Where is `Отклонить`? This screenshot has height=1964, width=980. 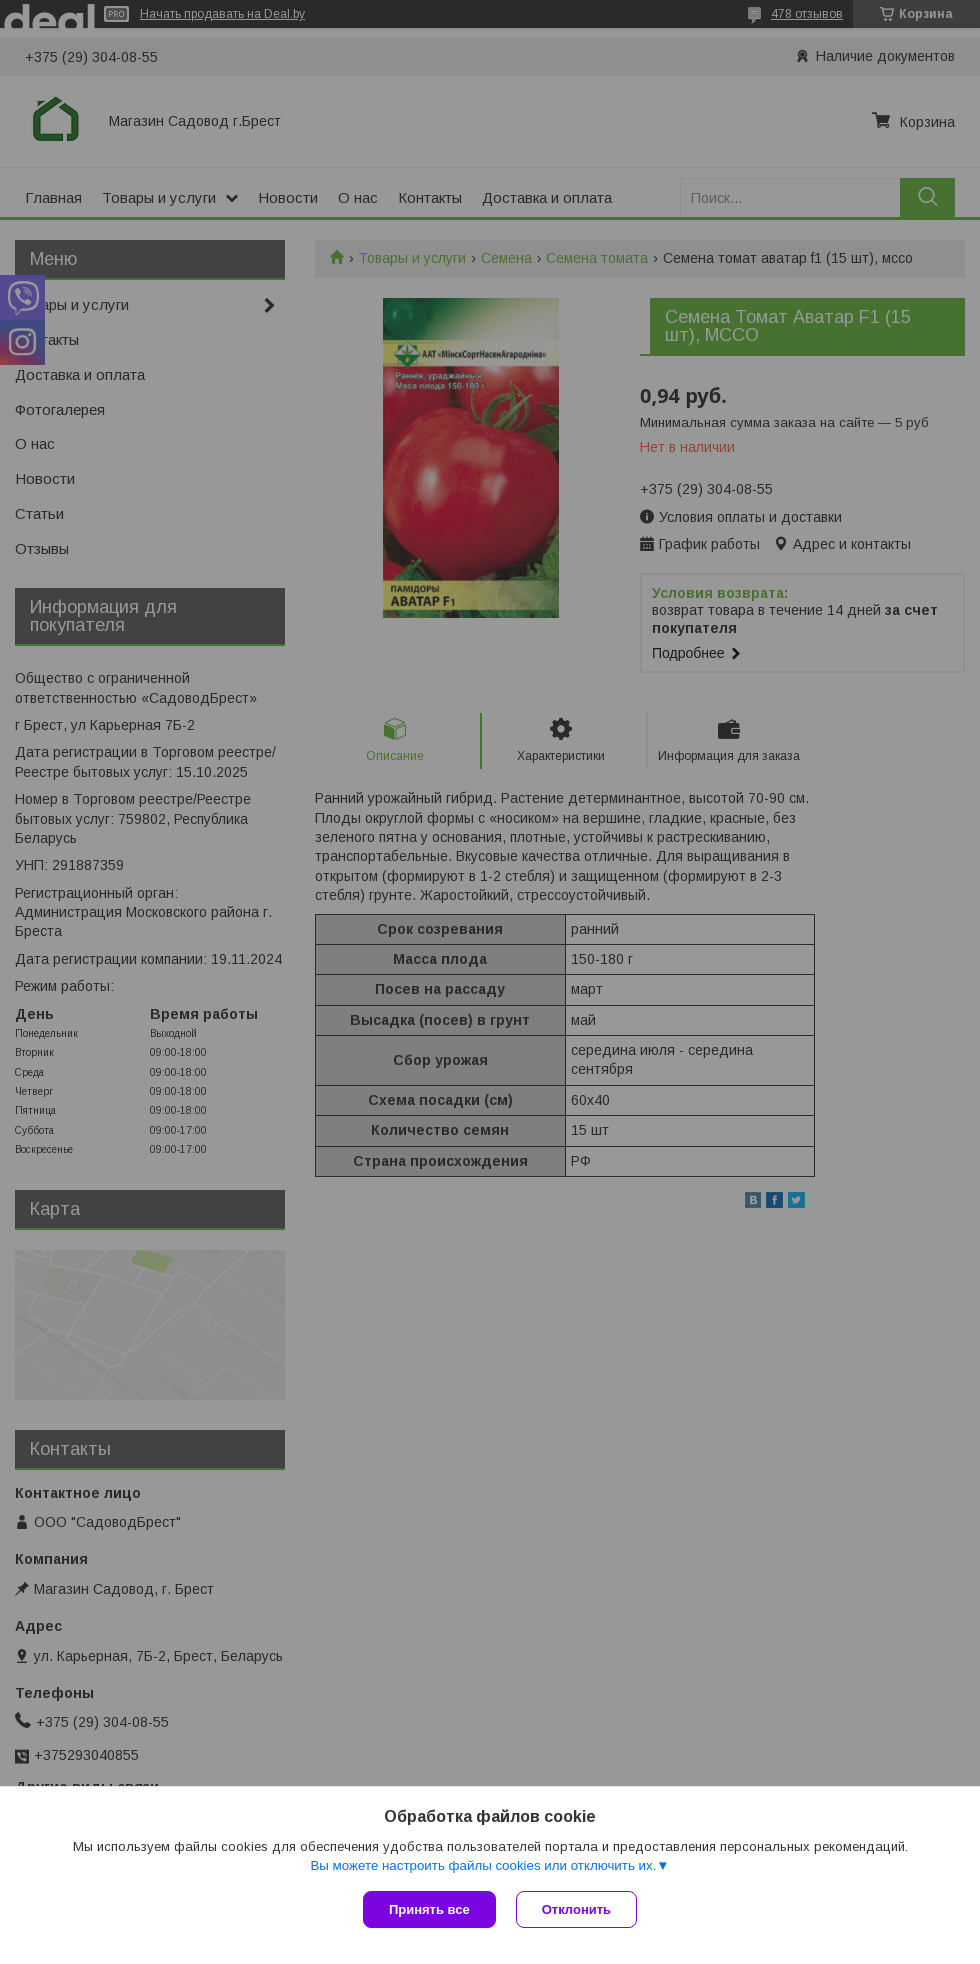
Отклонить is located at coordinates (576, 1909).